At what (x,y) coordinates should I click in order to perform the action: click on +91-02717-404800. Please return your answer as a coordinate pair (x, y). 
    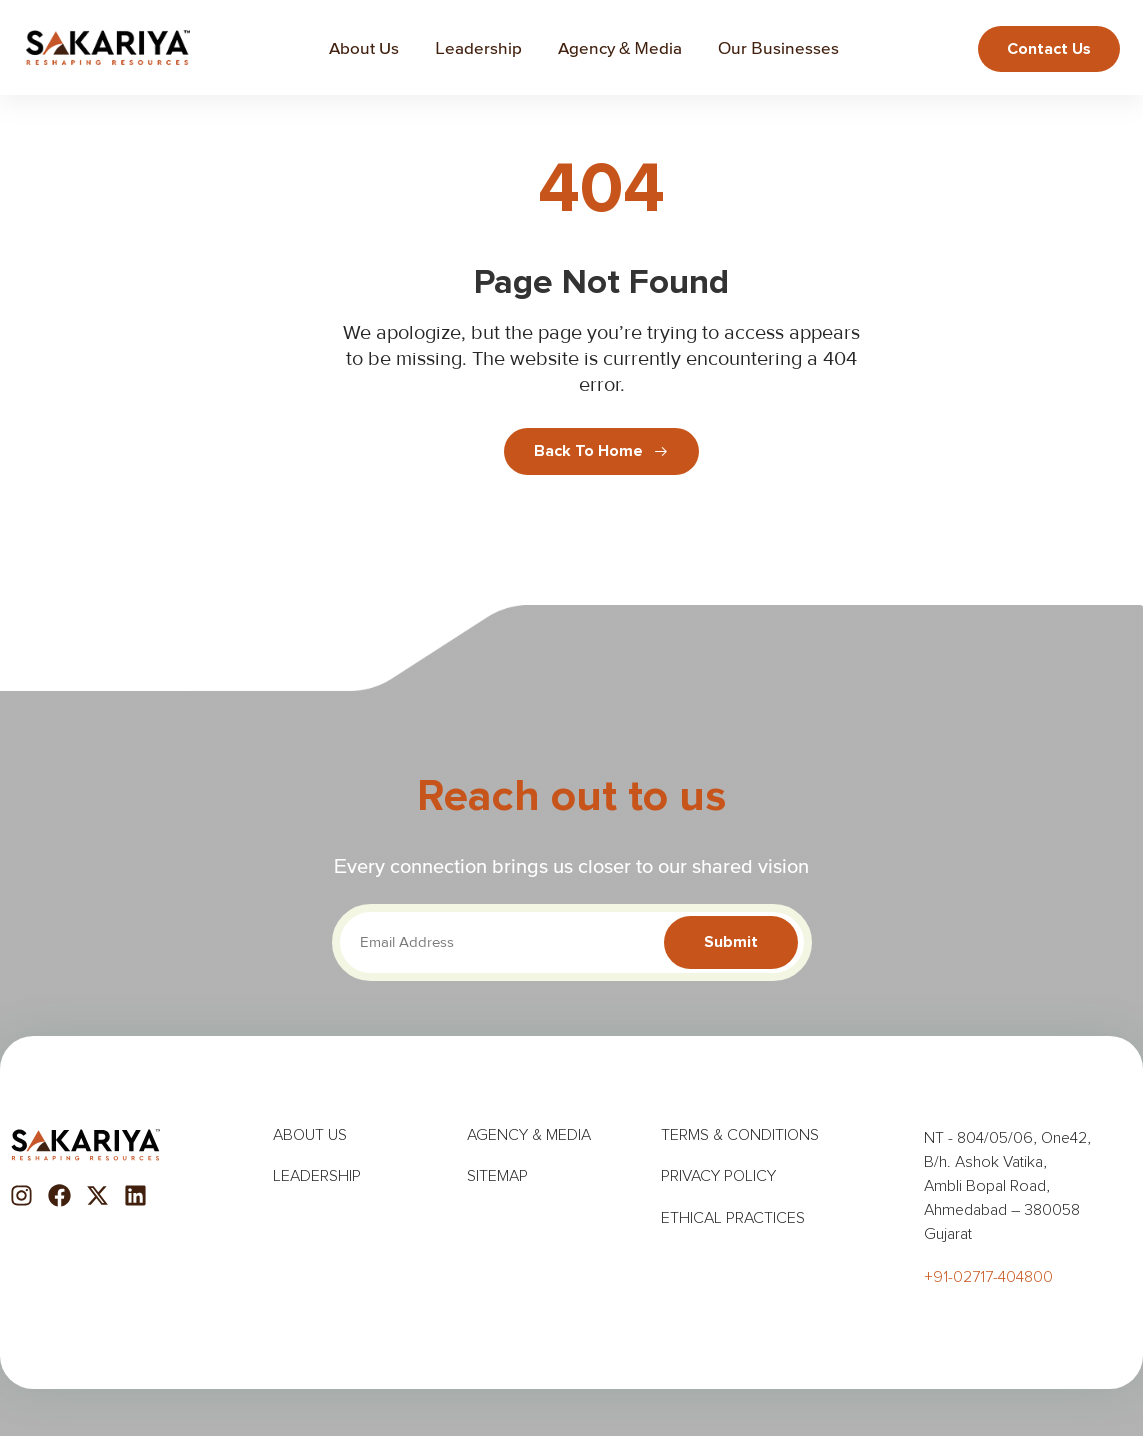
    Looking at the image, I should click on (988, 1275).